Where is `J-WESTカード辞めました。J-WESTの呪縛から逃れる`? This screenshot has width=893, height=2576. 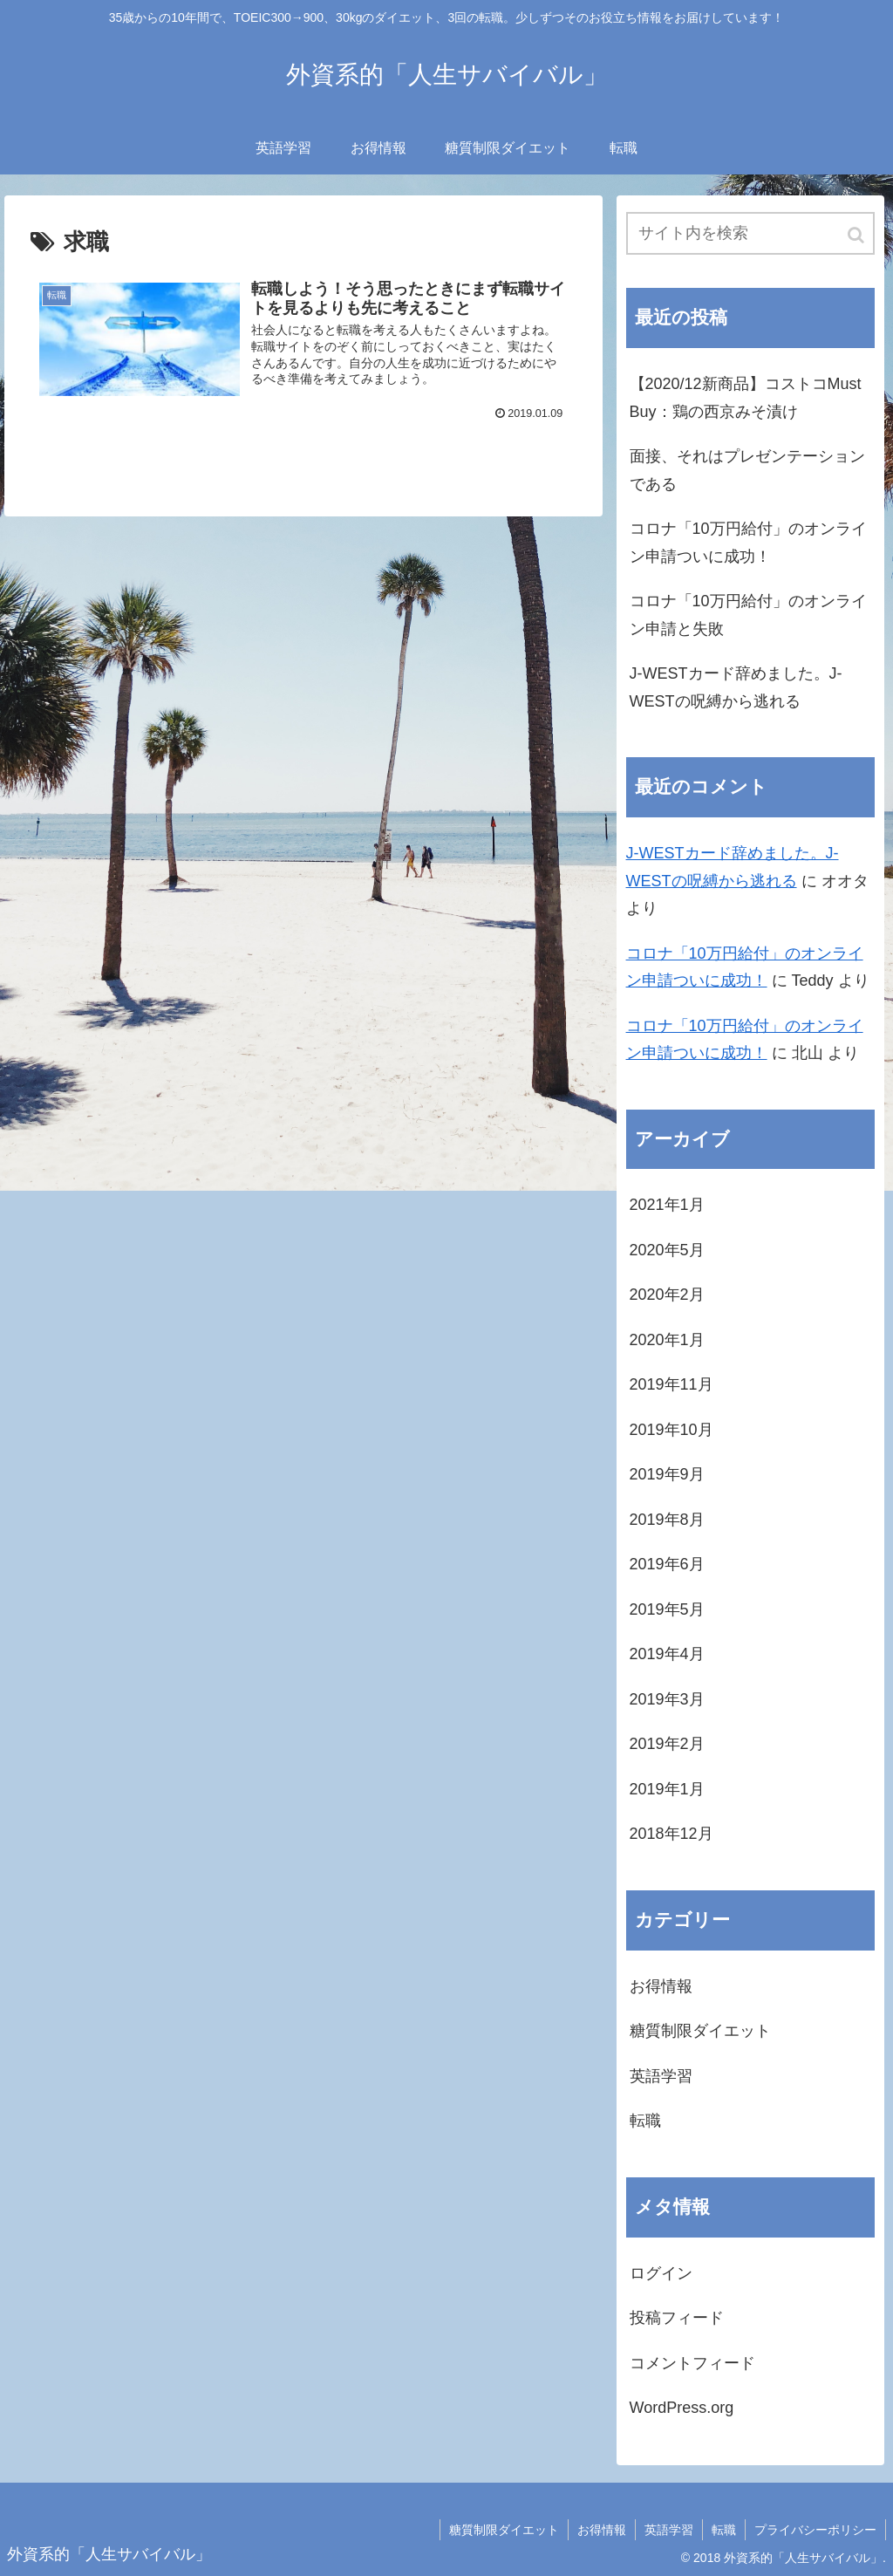
J-WESTカード辞めました。J-WESTの呪縛から逃れる is located at coordinates (736, 687).